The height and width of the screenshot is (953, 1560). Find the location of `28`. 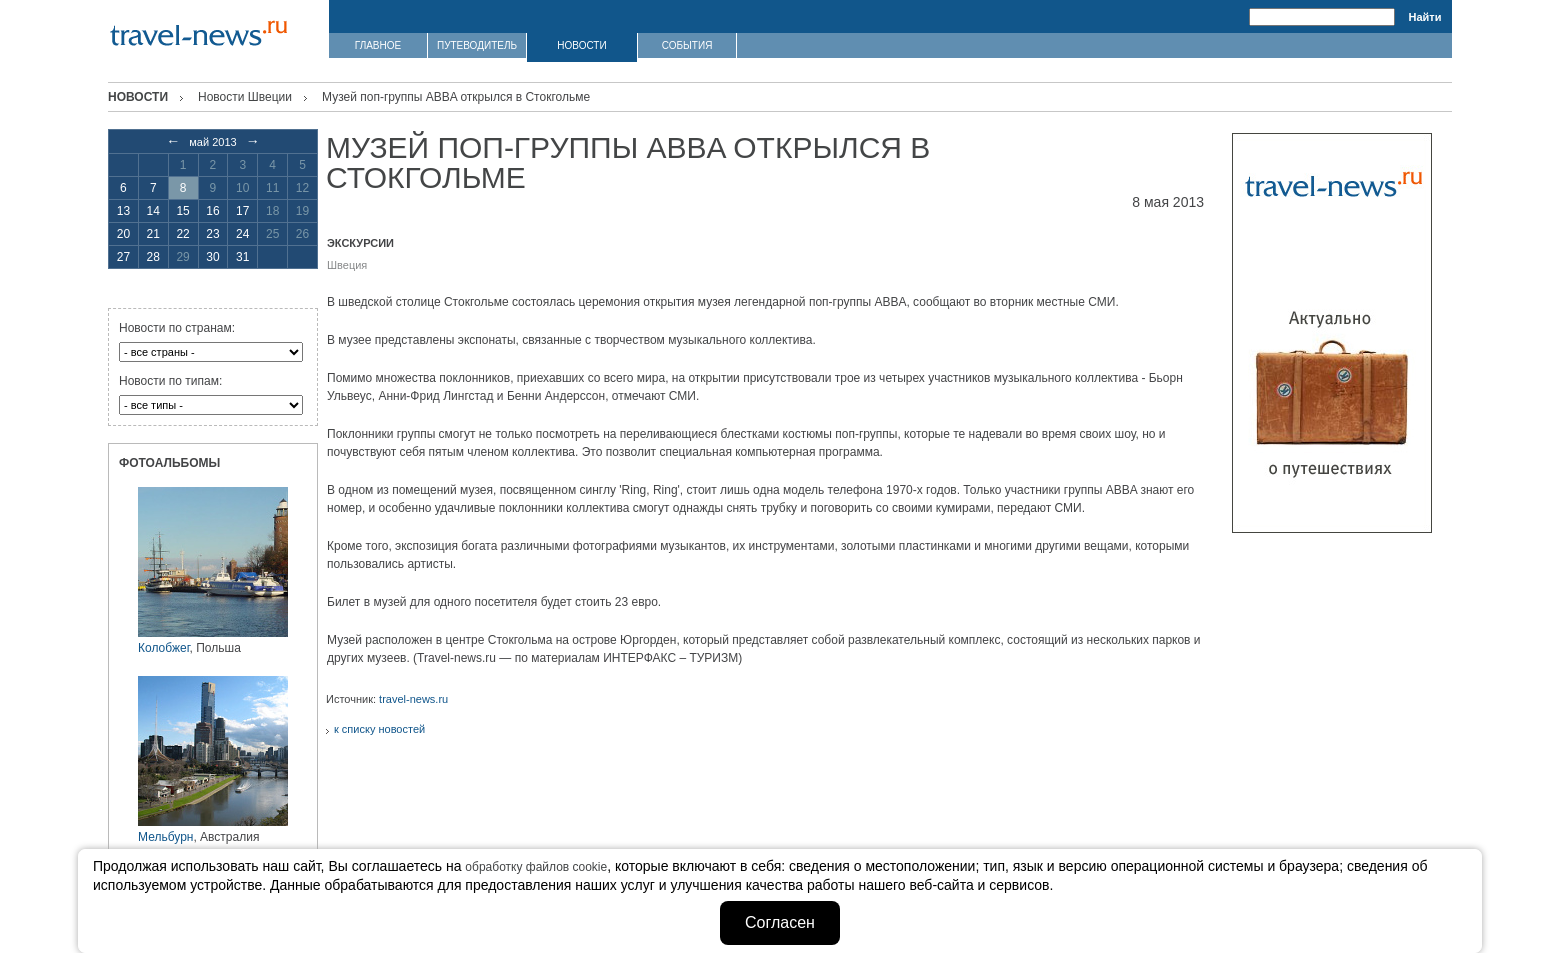

28 is located at coordinates (153, 257).